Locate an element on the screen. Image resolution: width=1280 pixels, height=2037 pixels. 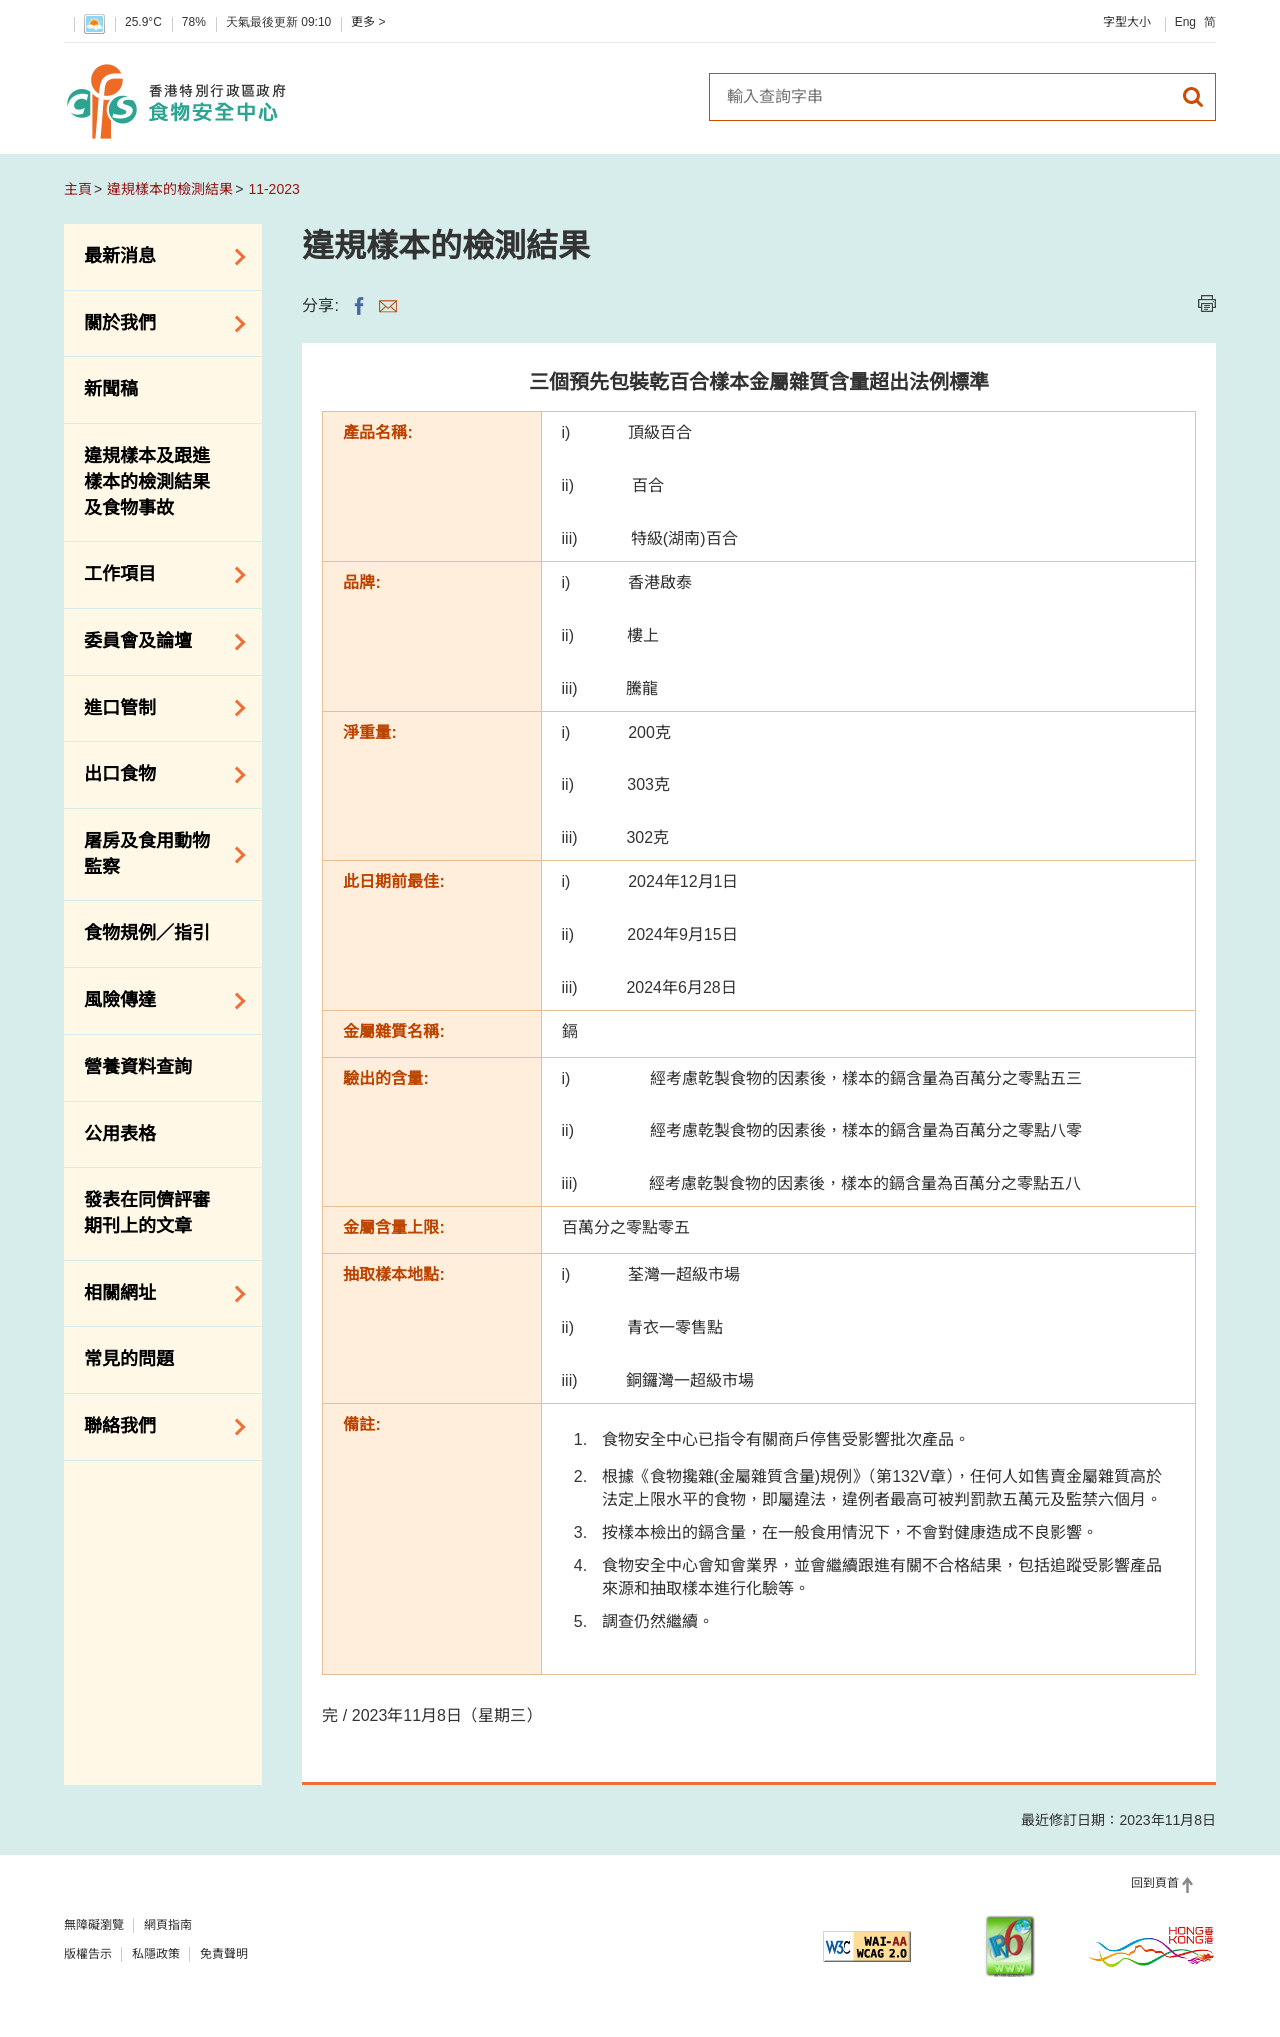
委員會及論壇 is located at coordinates (158, 642).